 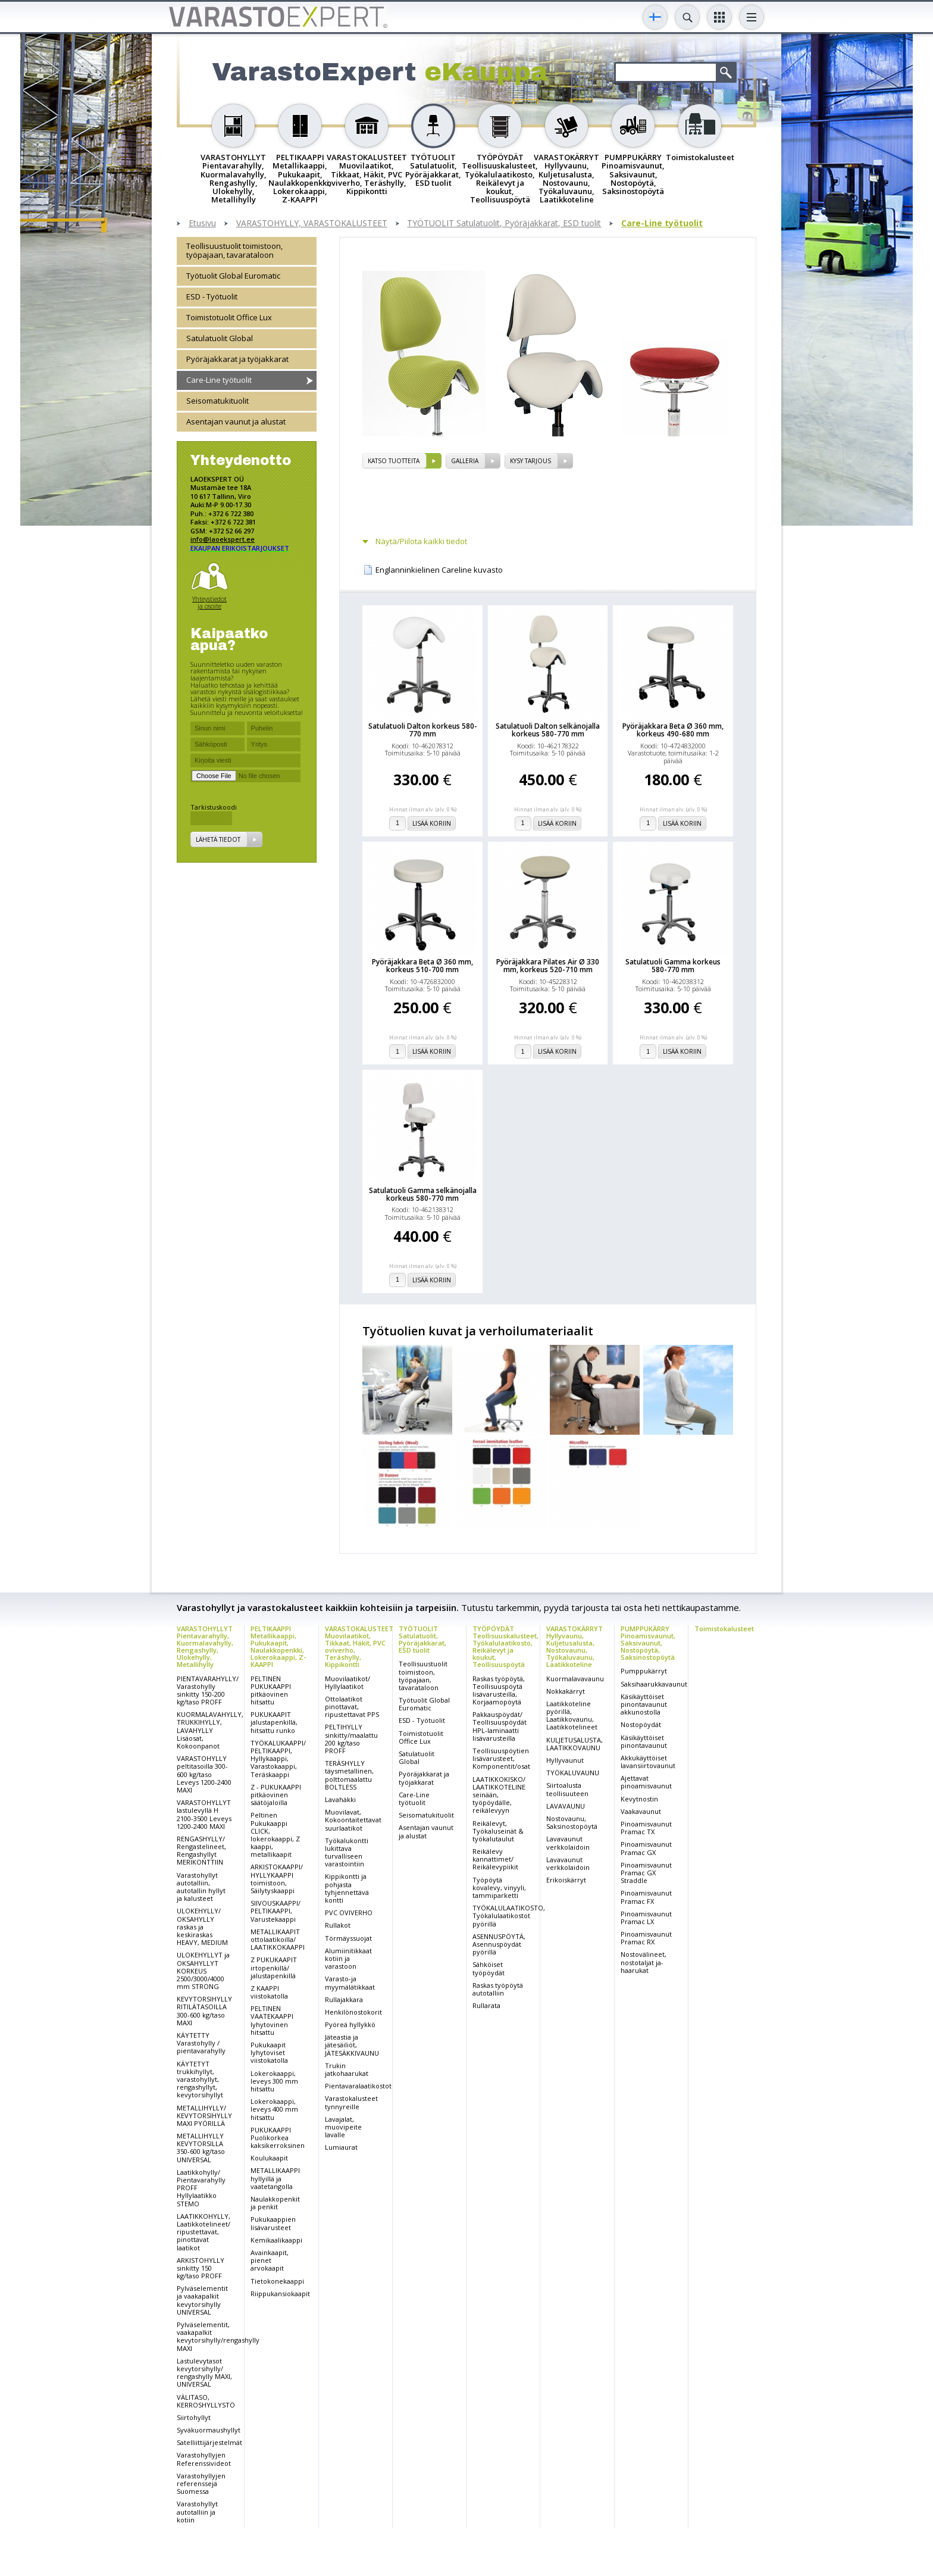 What do you see at coordinates (646, 1872) in the screenshot?
I see `Pinoamisvaunut Pramac GX Straddle` at bounding box center [646, 1872].